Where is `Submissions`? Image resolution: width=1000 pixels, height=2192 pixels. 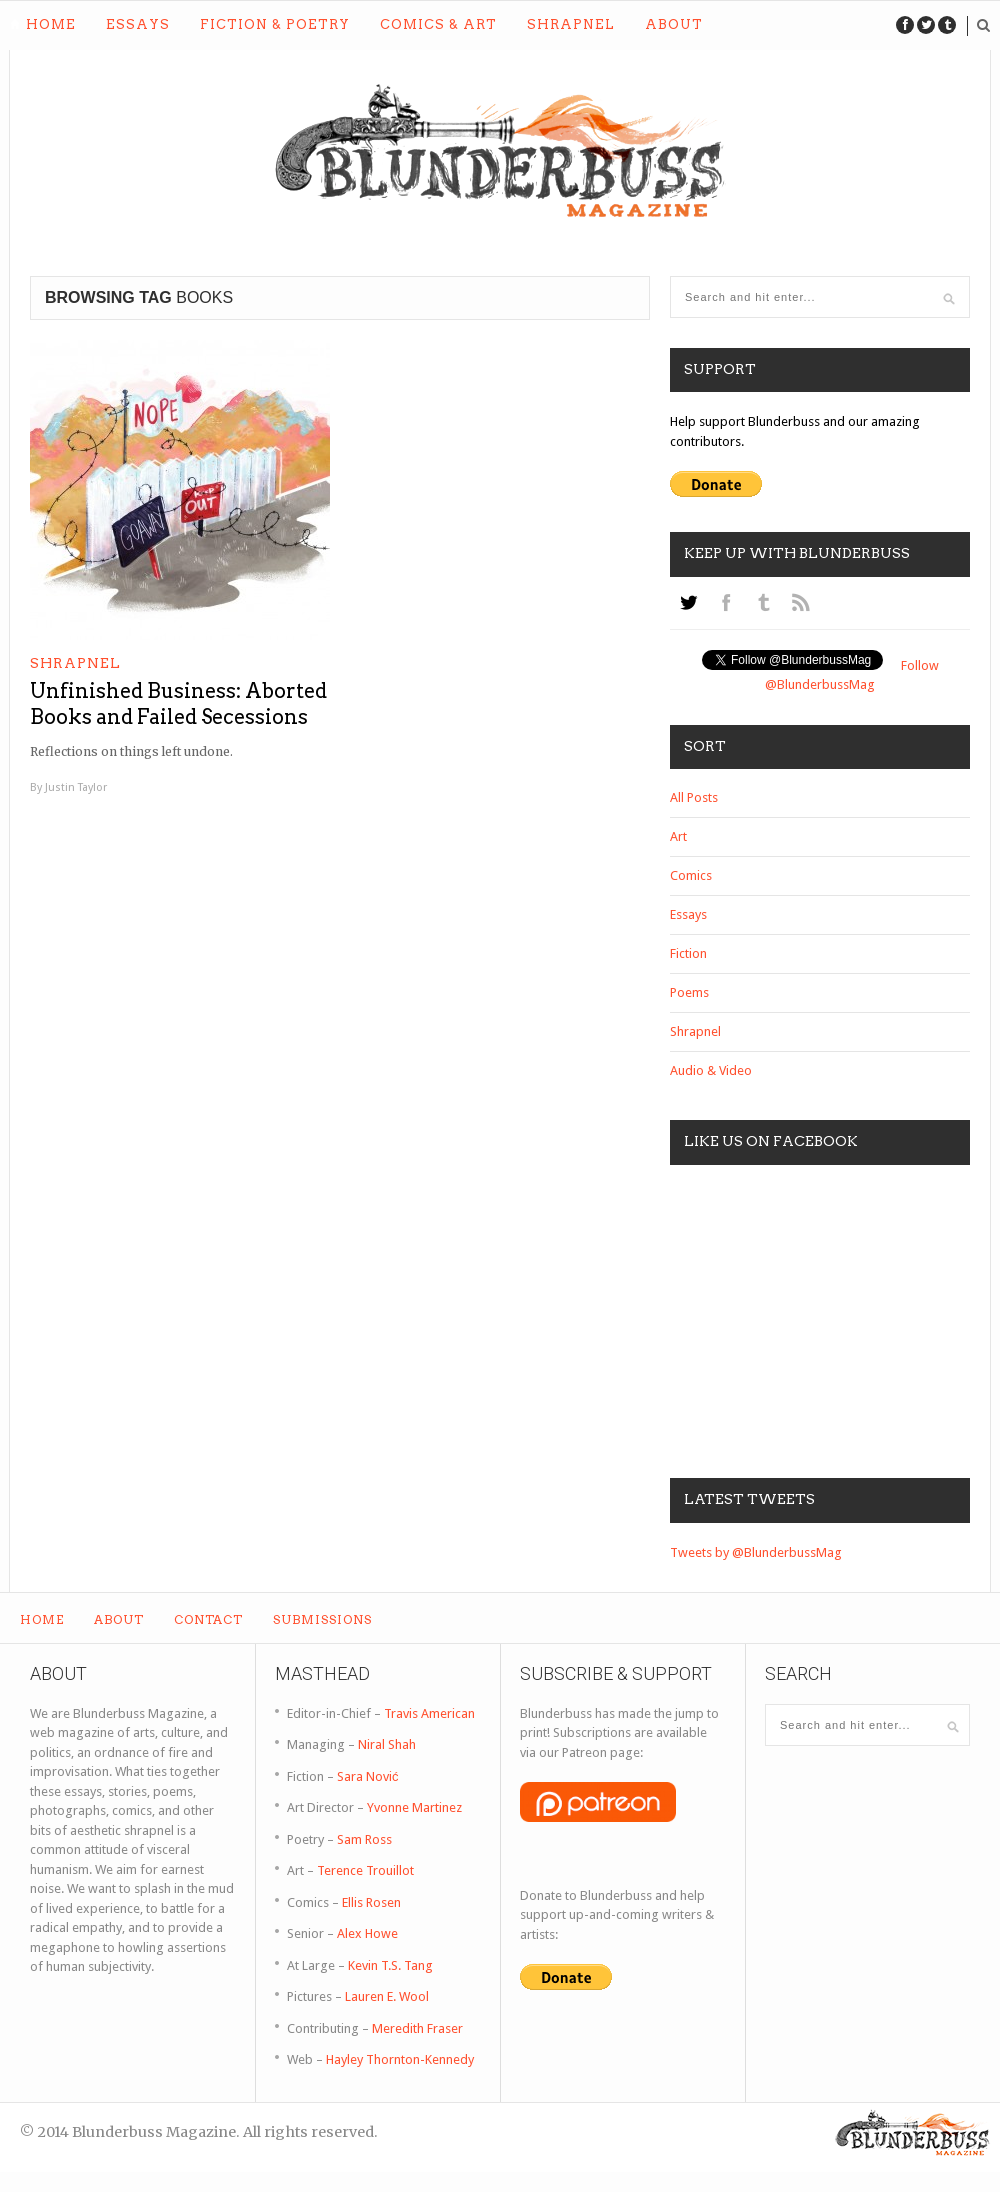 Submissions is located at coordinates (322, 1619).